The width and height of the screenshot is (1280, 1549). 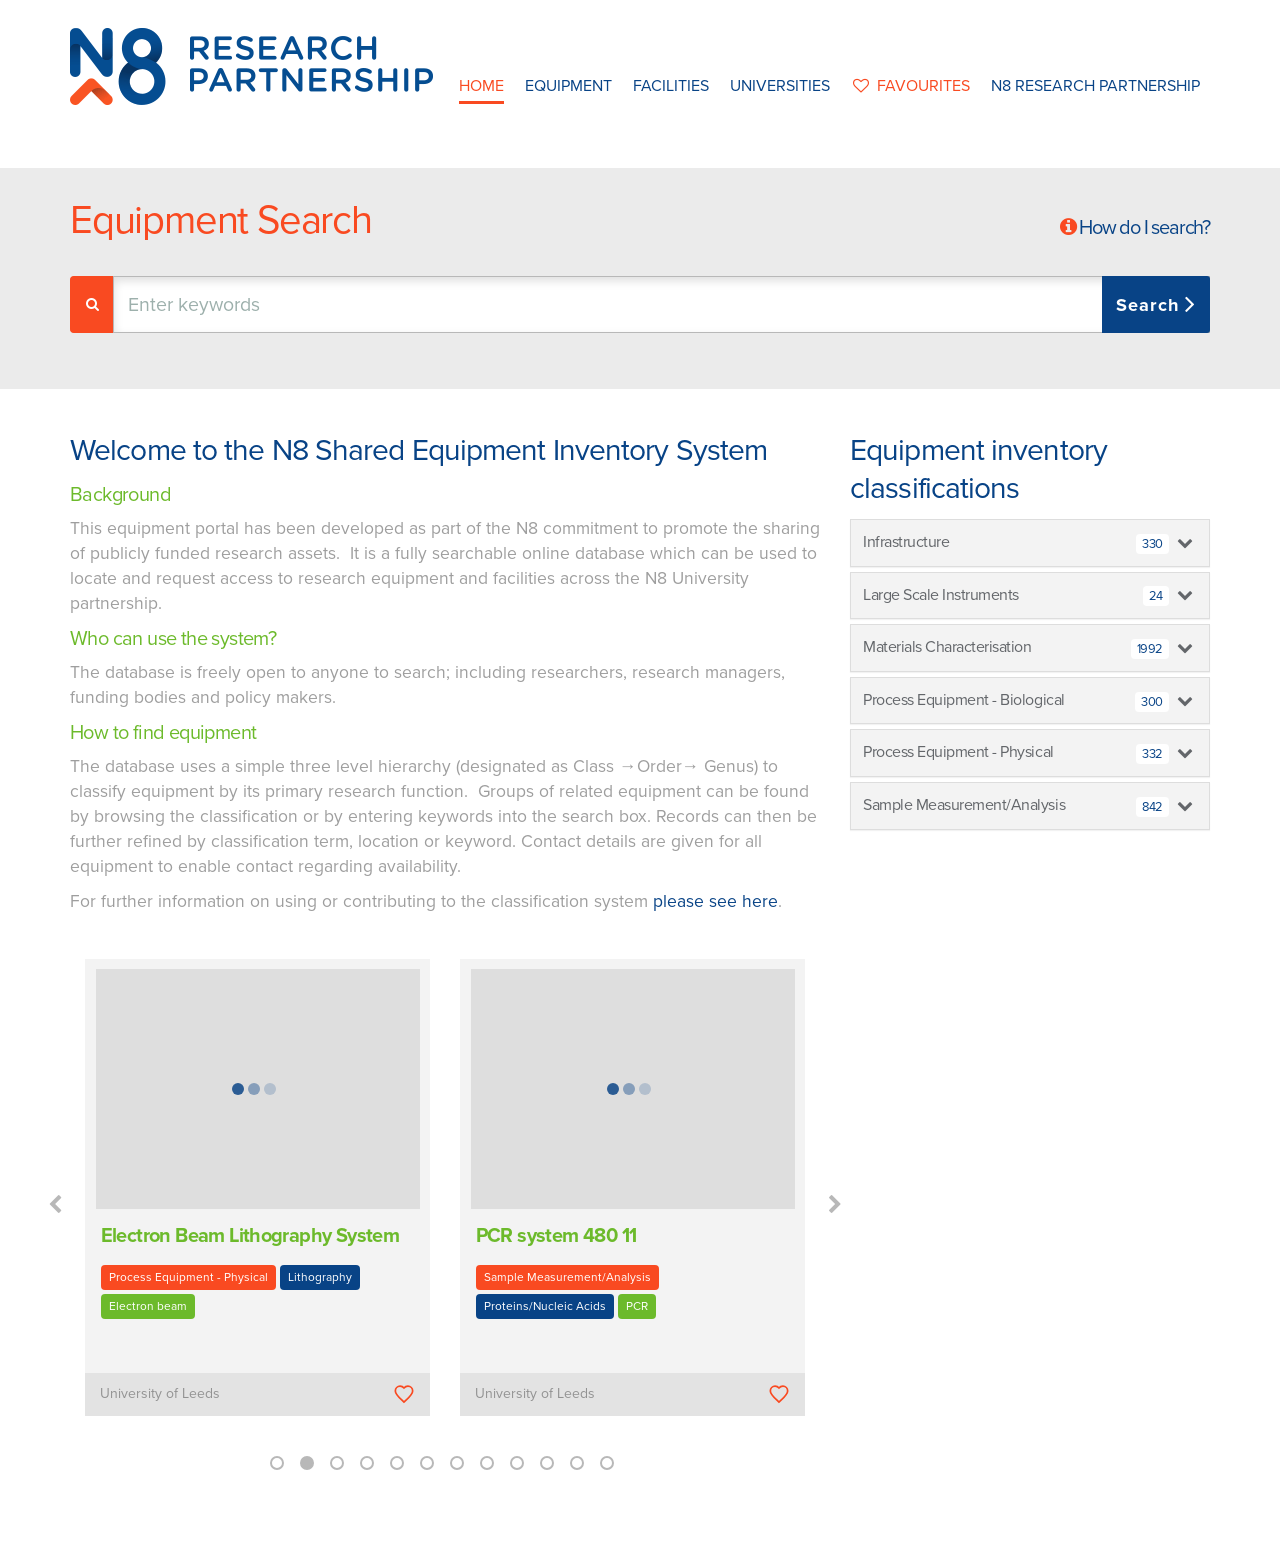 What do you see at coordinates (1016, 596) in the screenshot?
I see `Large Scale Instruments` at bounding box center [1016, 596].